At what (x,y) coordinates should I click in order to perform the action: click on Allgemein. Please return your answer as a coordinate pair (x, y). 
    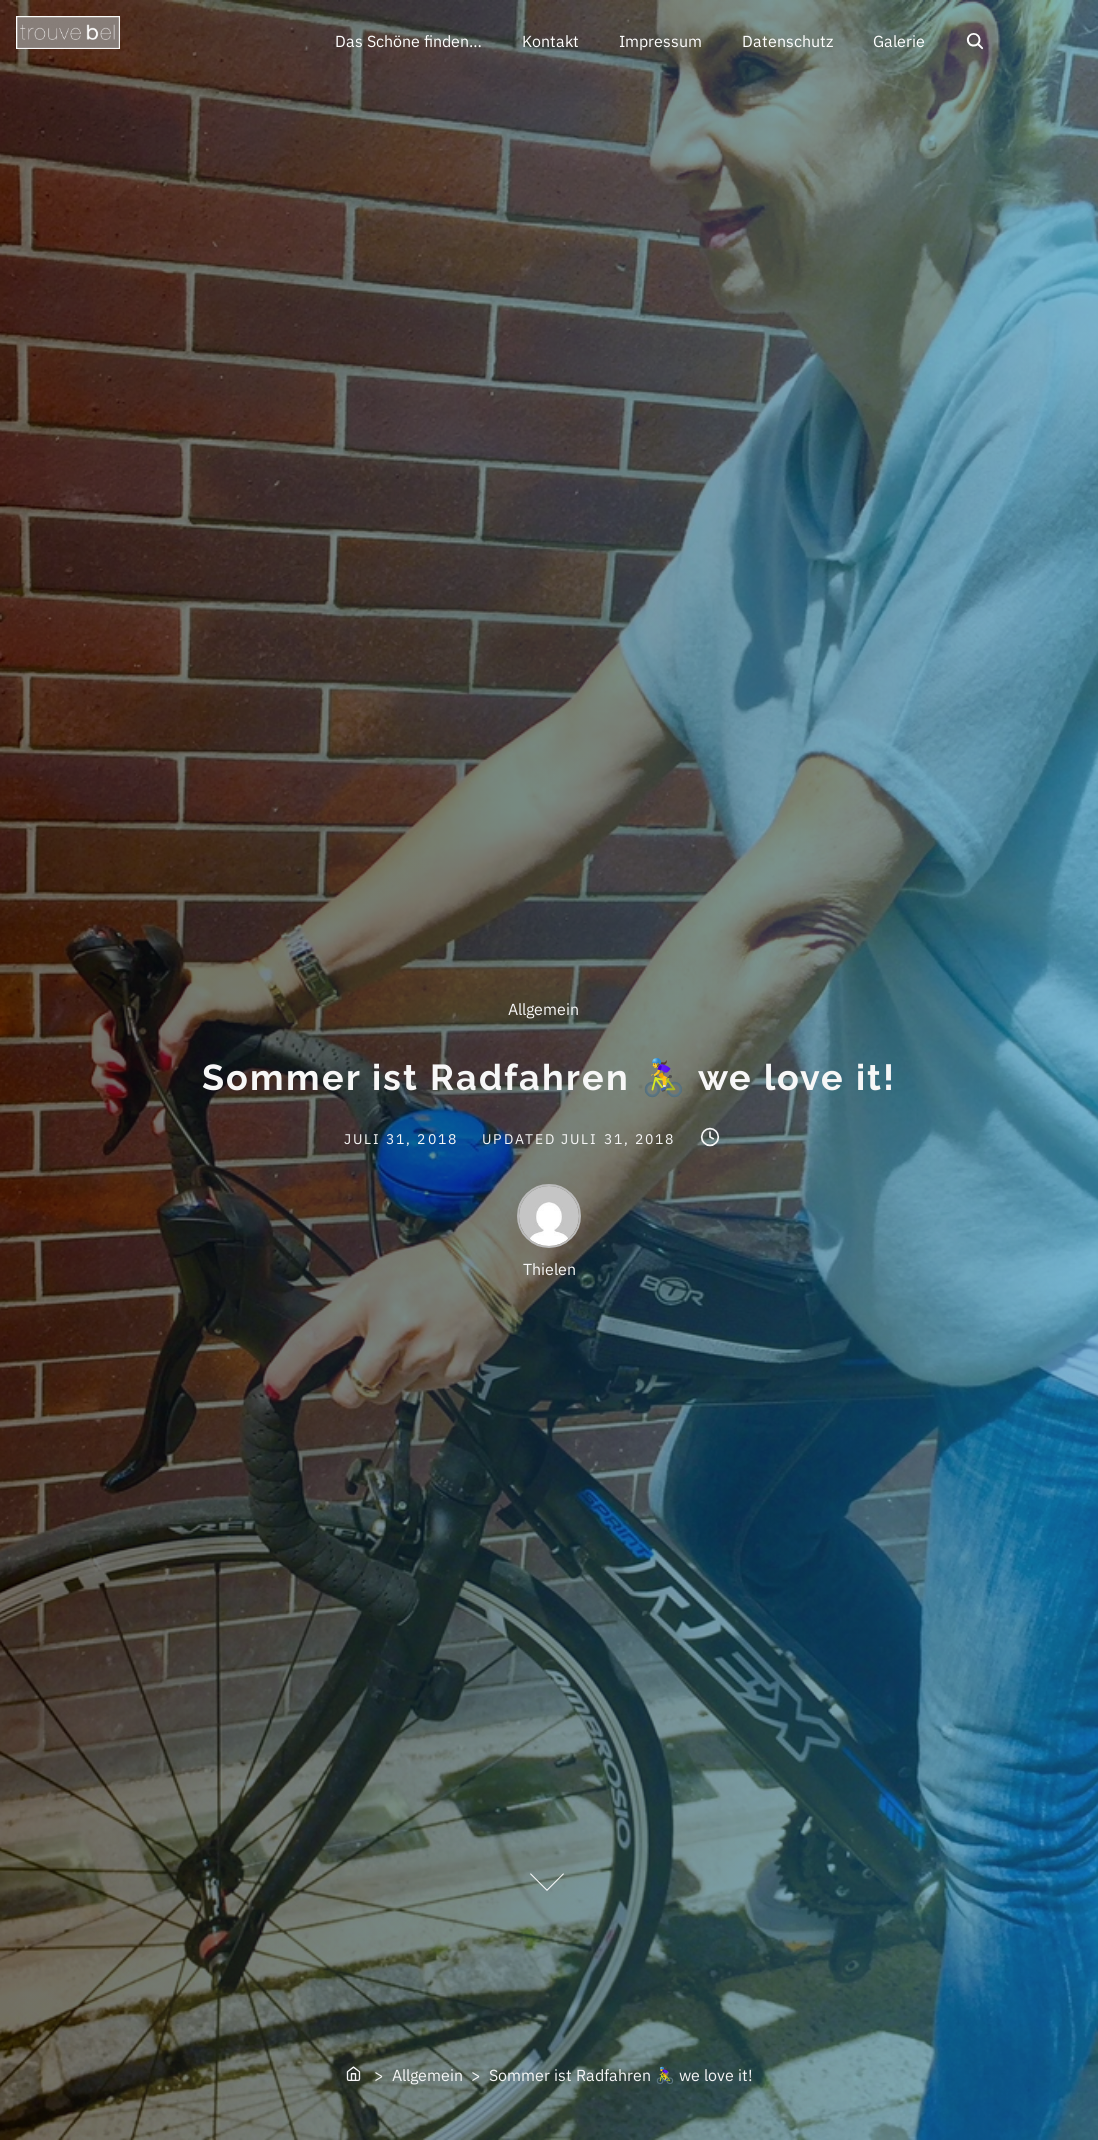
    Looking at the image, I should click on (543, 1009).